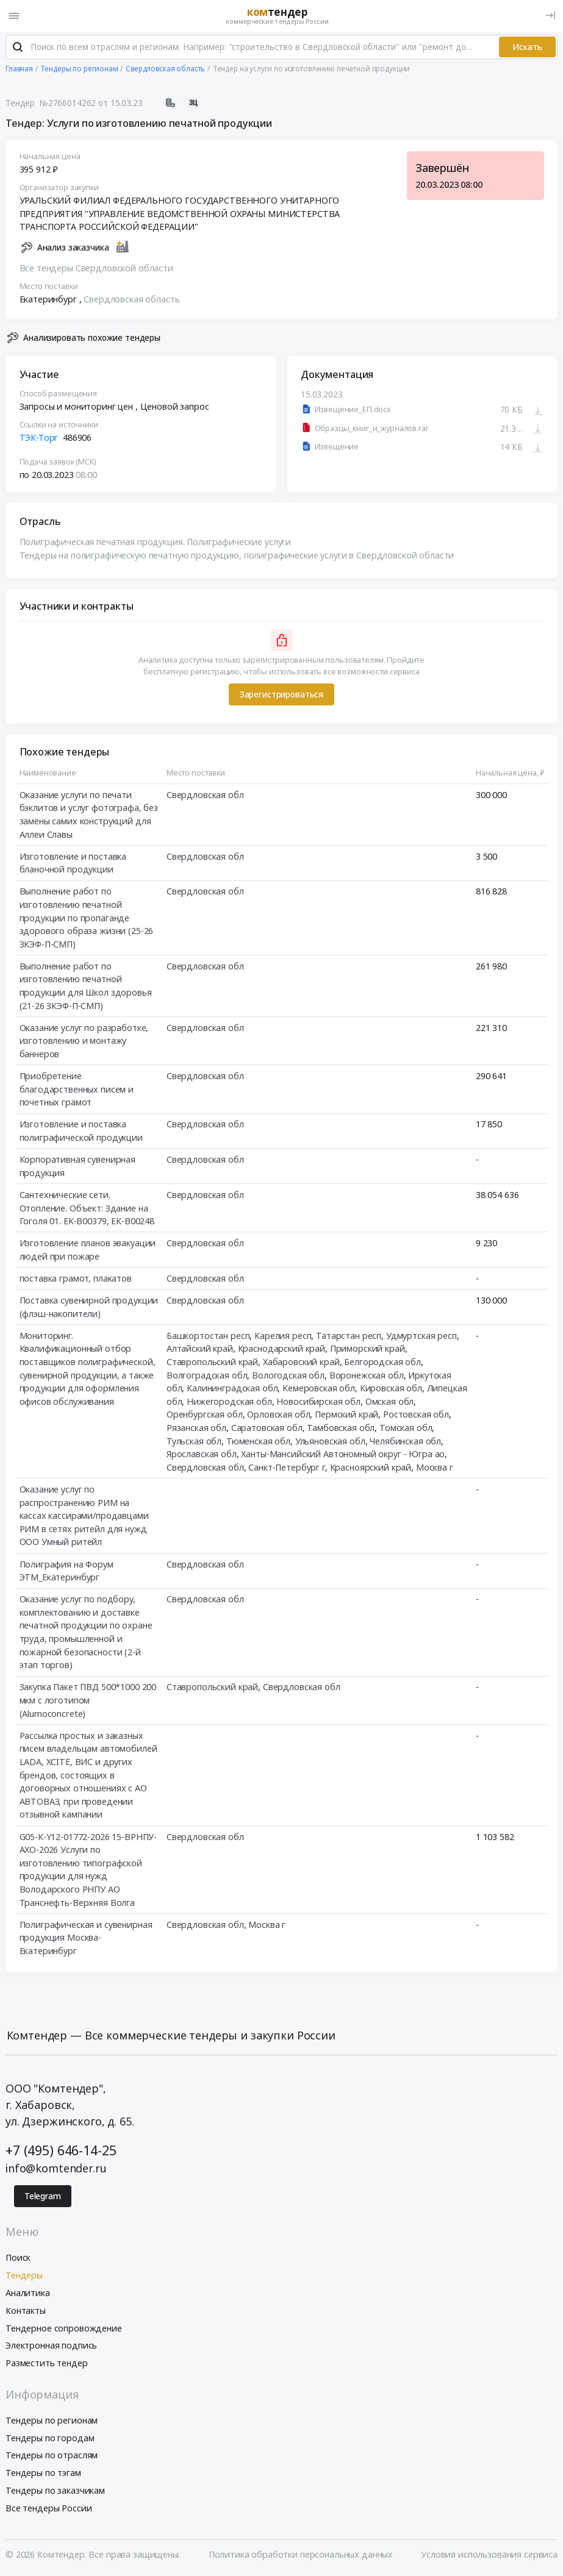  I want to click on Поиск, so click(17, 2258).